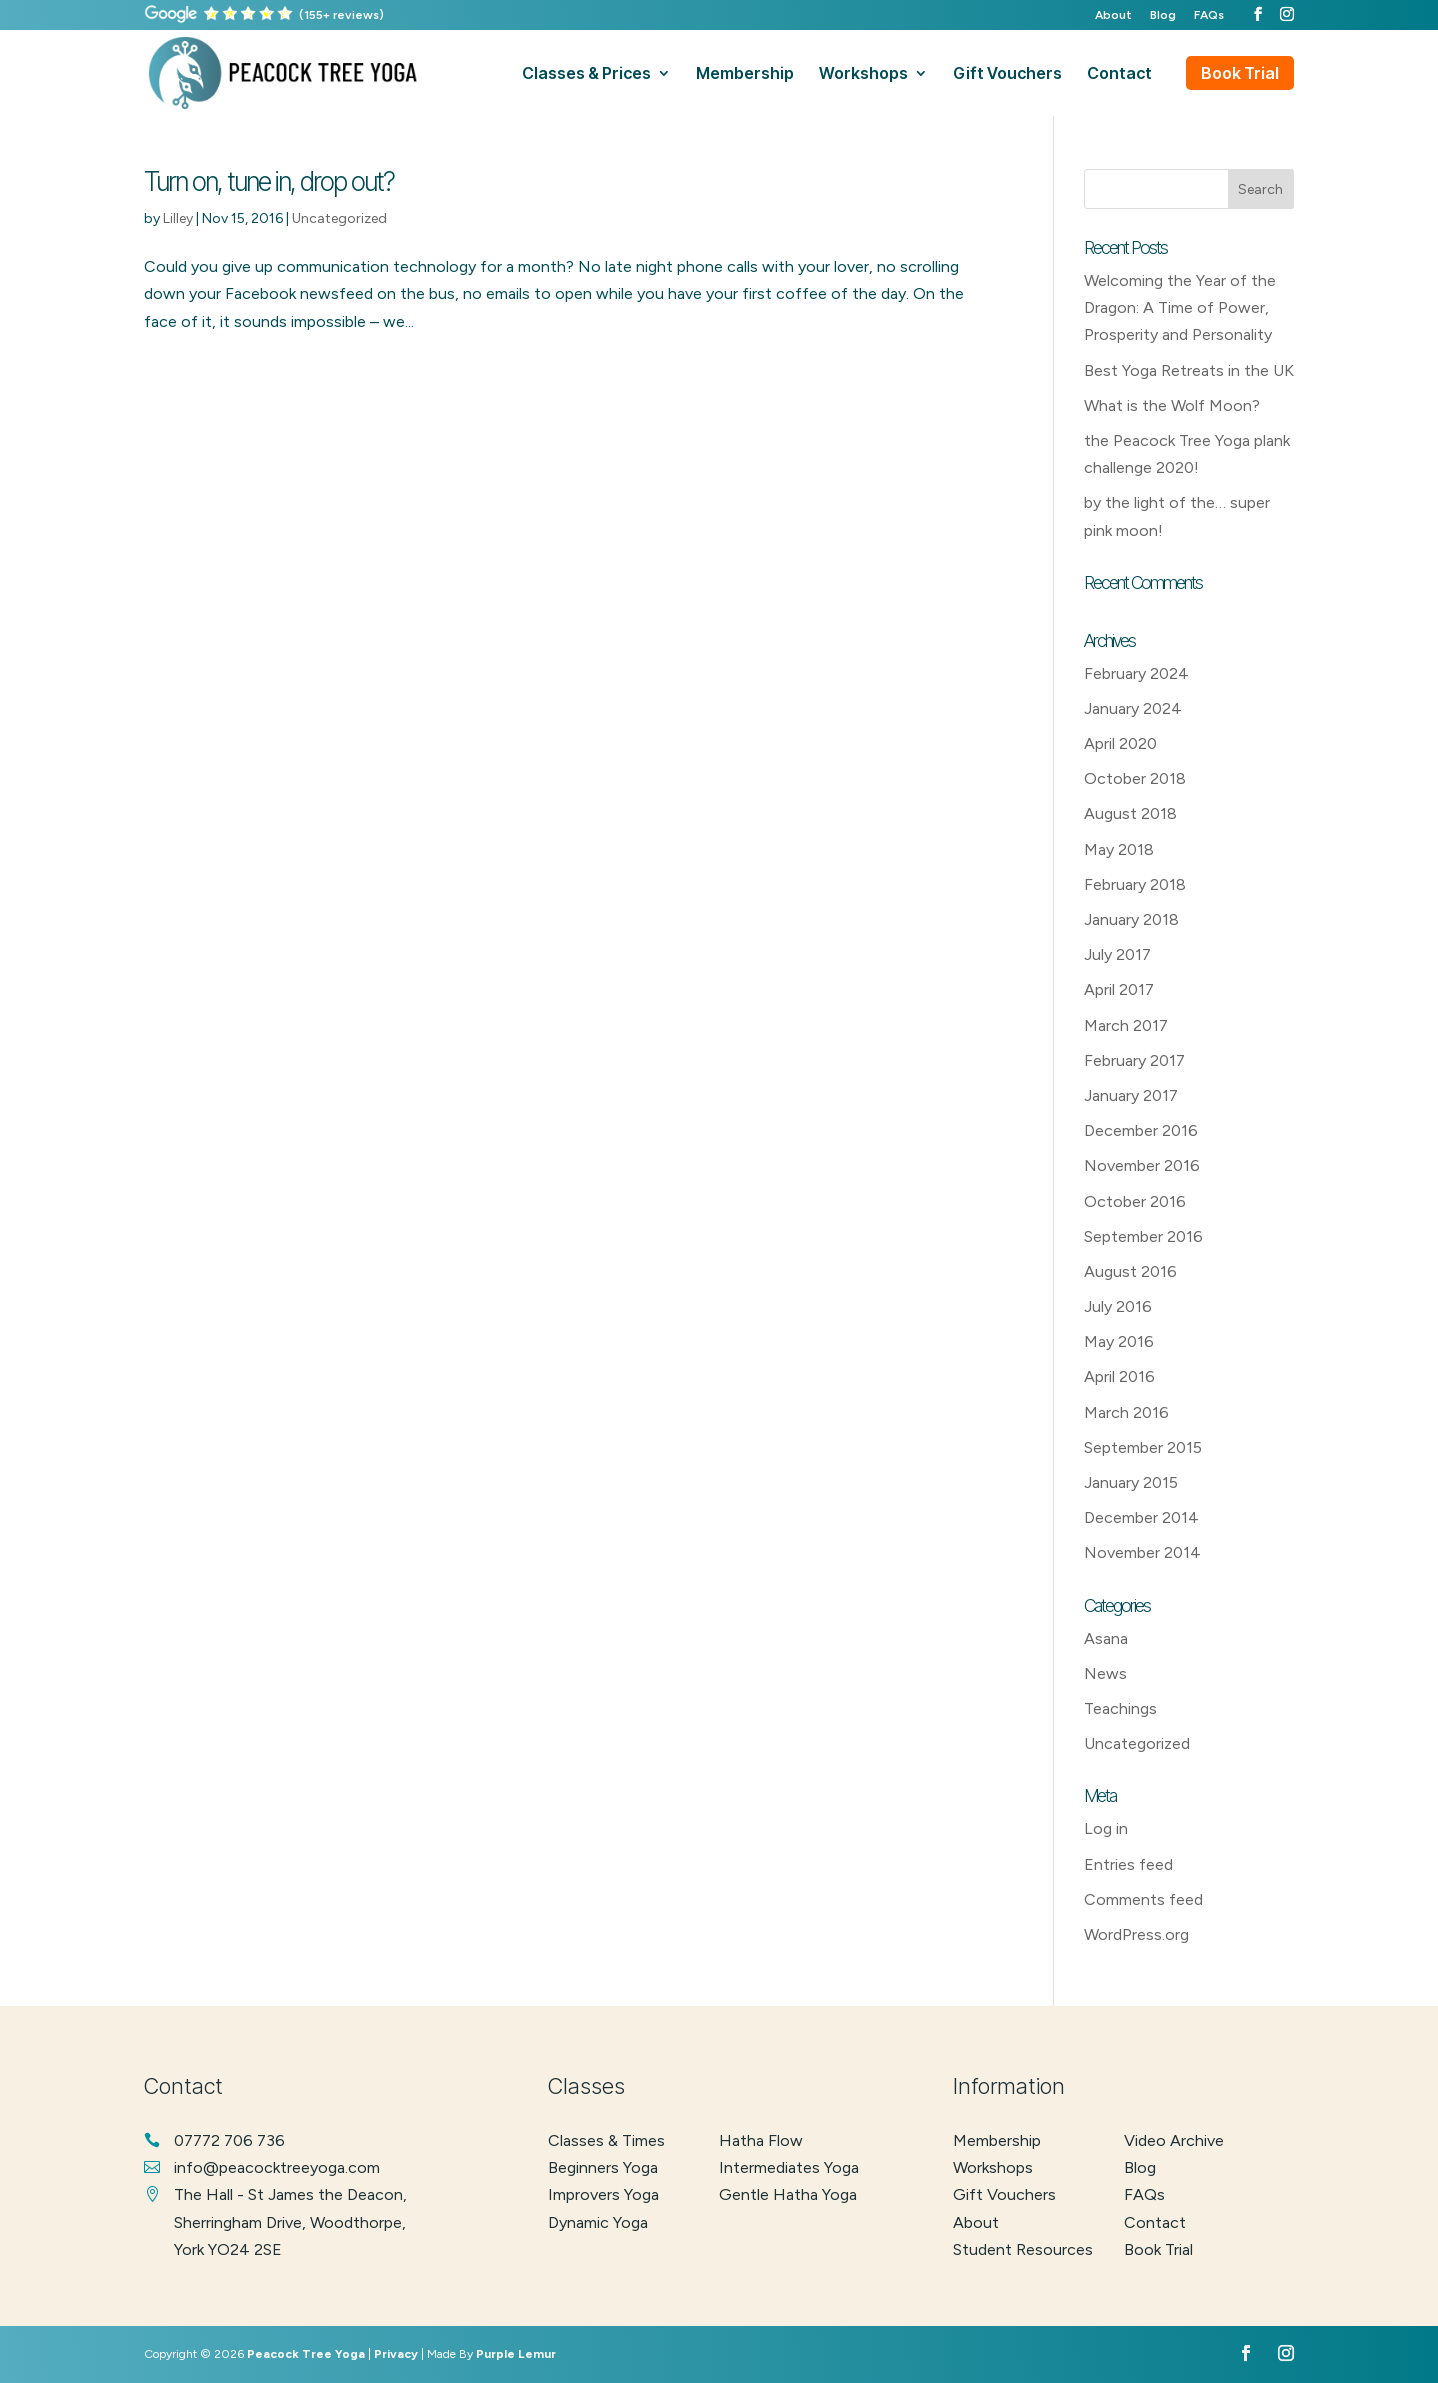 Image resolution: width=1438 pixels, height=2383 pixels. Describe the element at coordinates (788, 2194) in the screenshot. I see `gentle hatha yoga` at that location.